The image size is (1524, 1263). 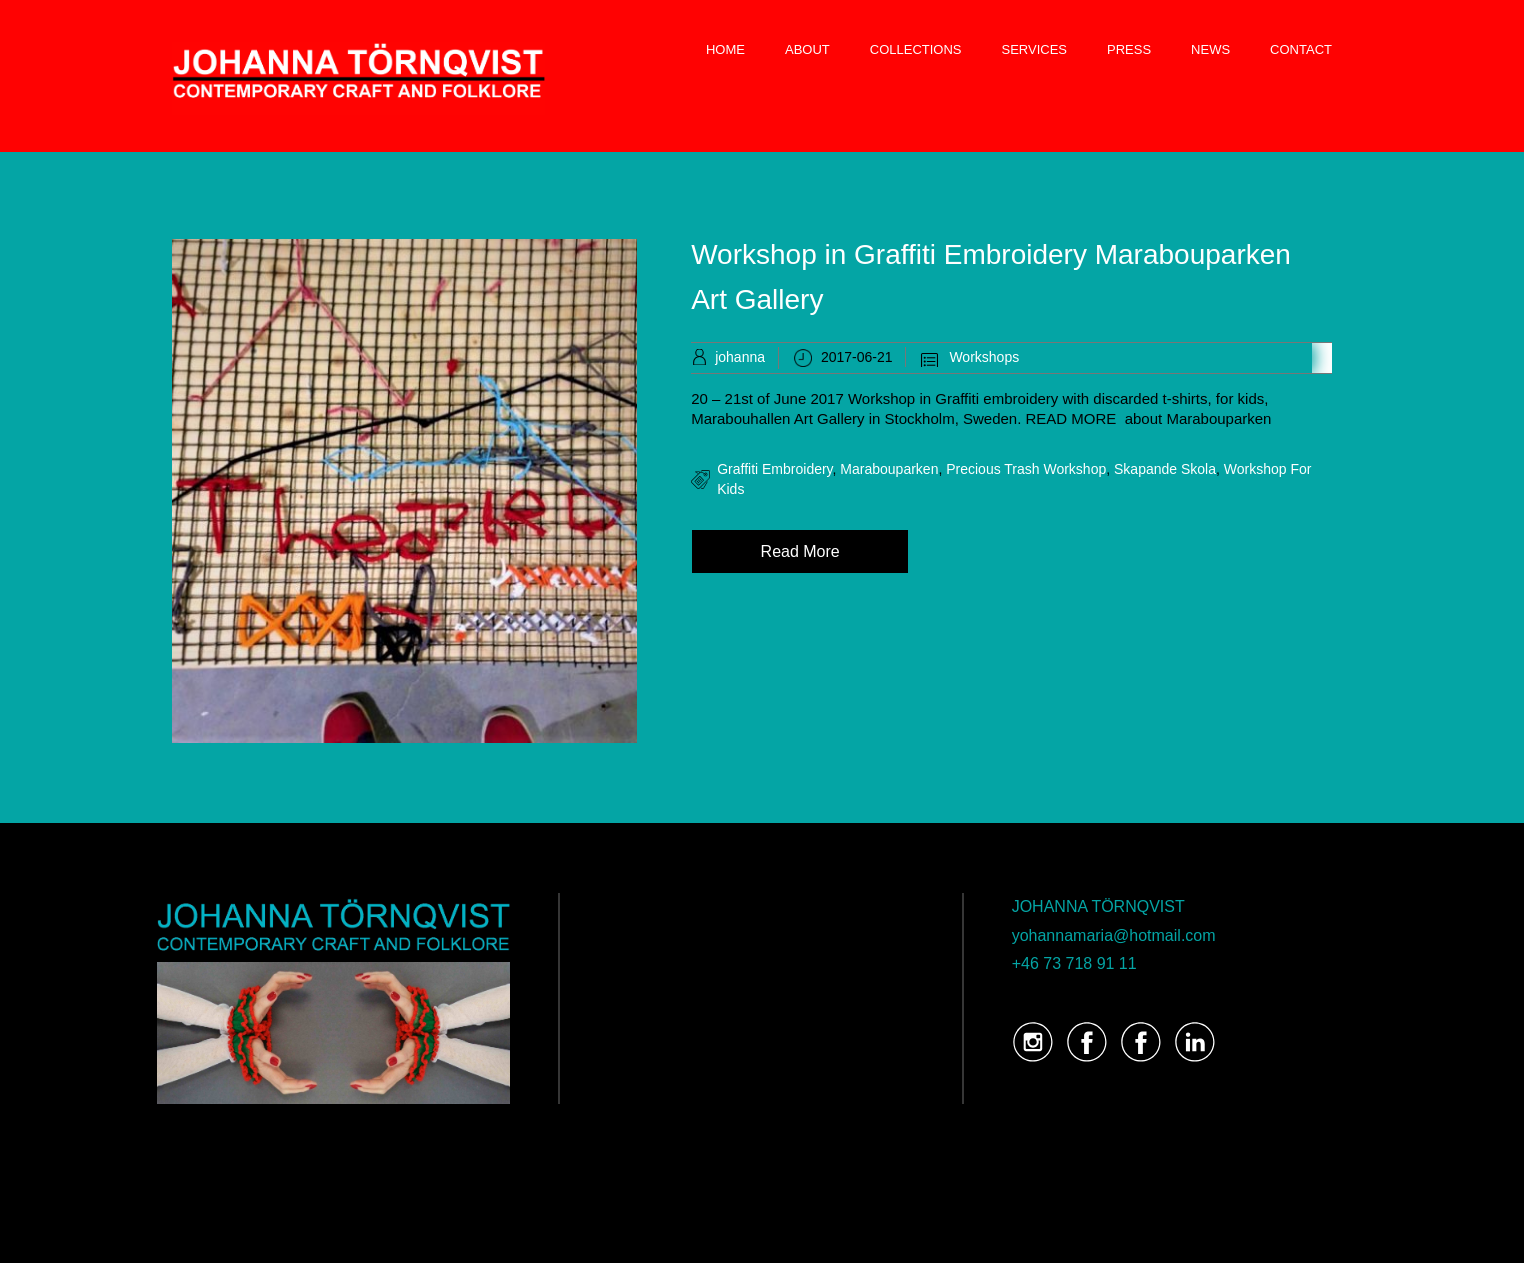 I want to click on NEWS, so click(x=1210, y=49).